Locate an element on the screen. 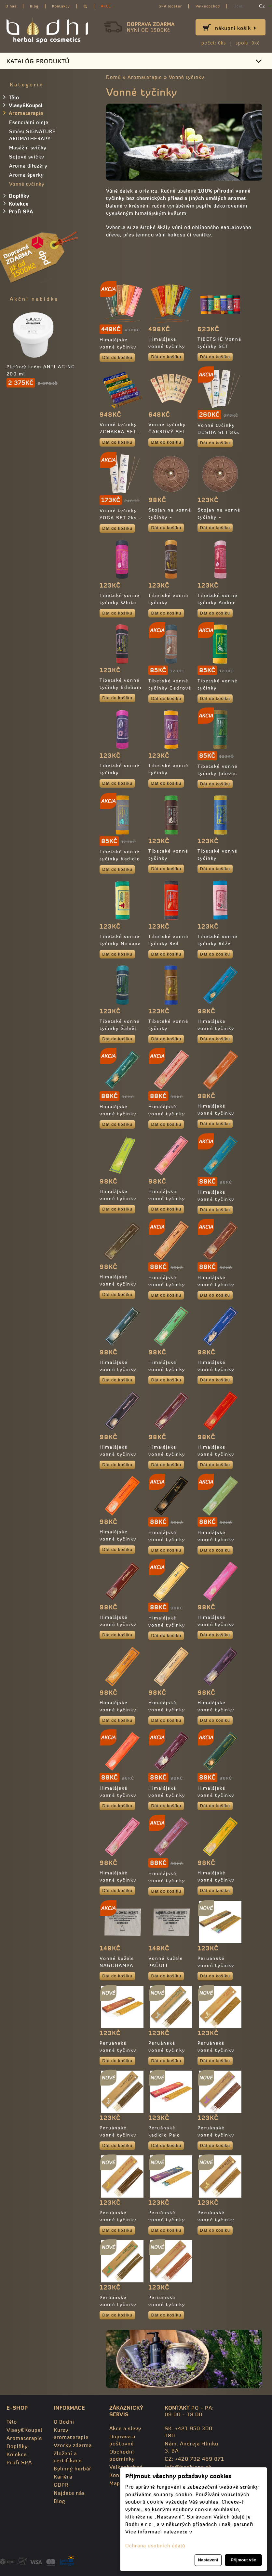 The image size is (272, 2576). Himalájské vonné tyčinky Ylang Ylang is located at coordinates (166, 1881).